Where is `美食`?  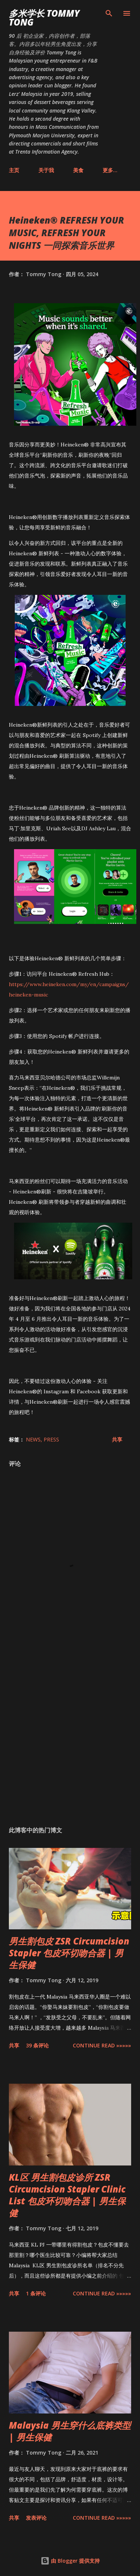
美食 is located at coordinates (78, 170).